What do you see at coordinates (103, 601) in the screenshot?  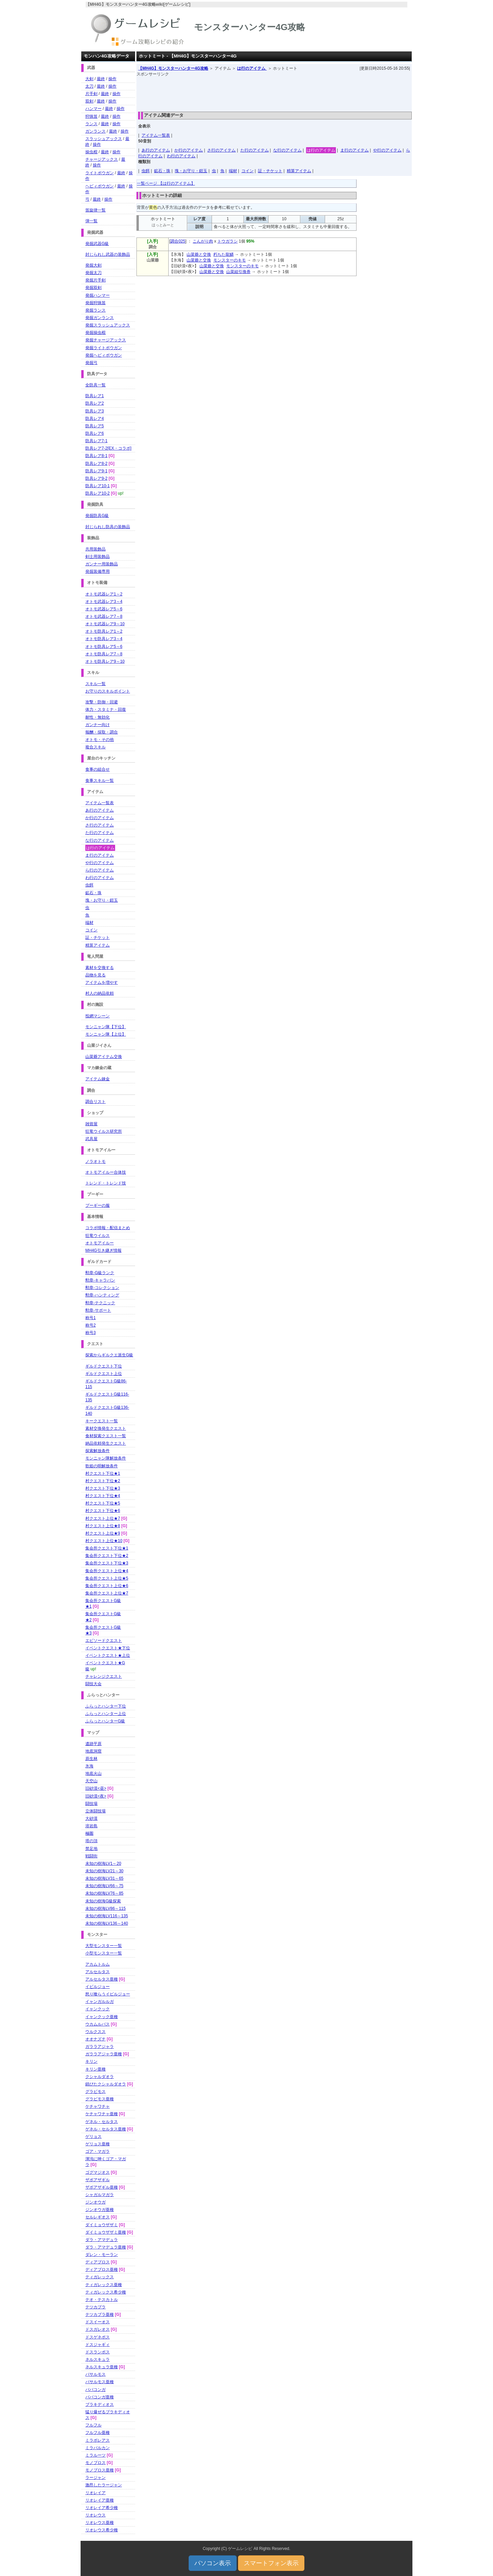 I see `オトモ武器レア3～4` at bounding box center [103, 601].